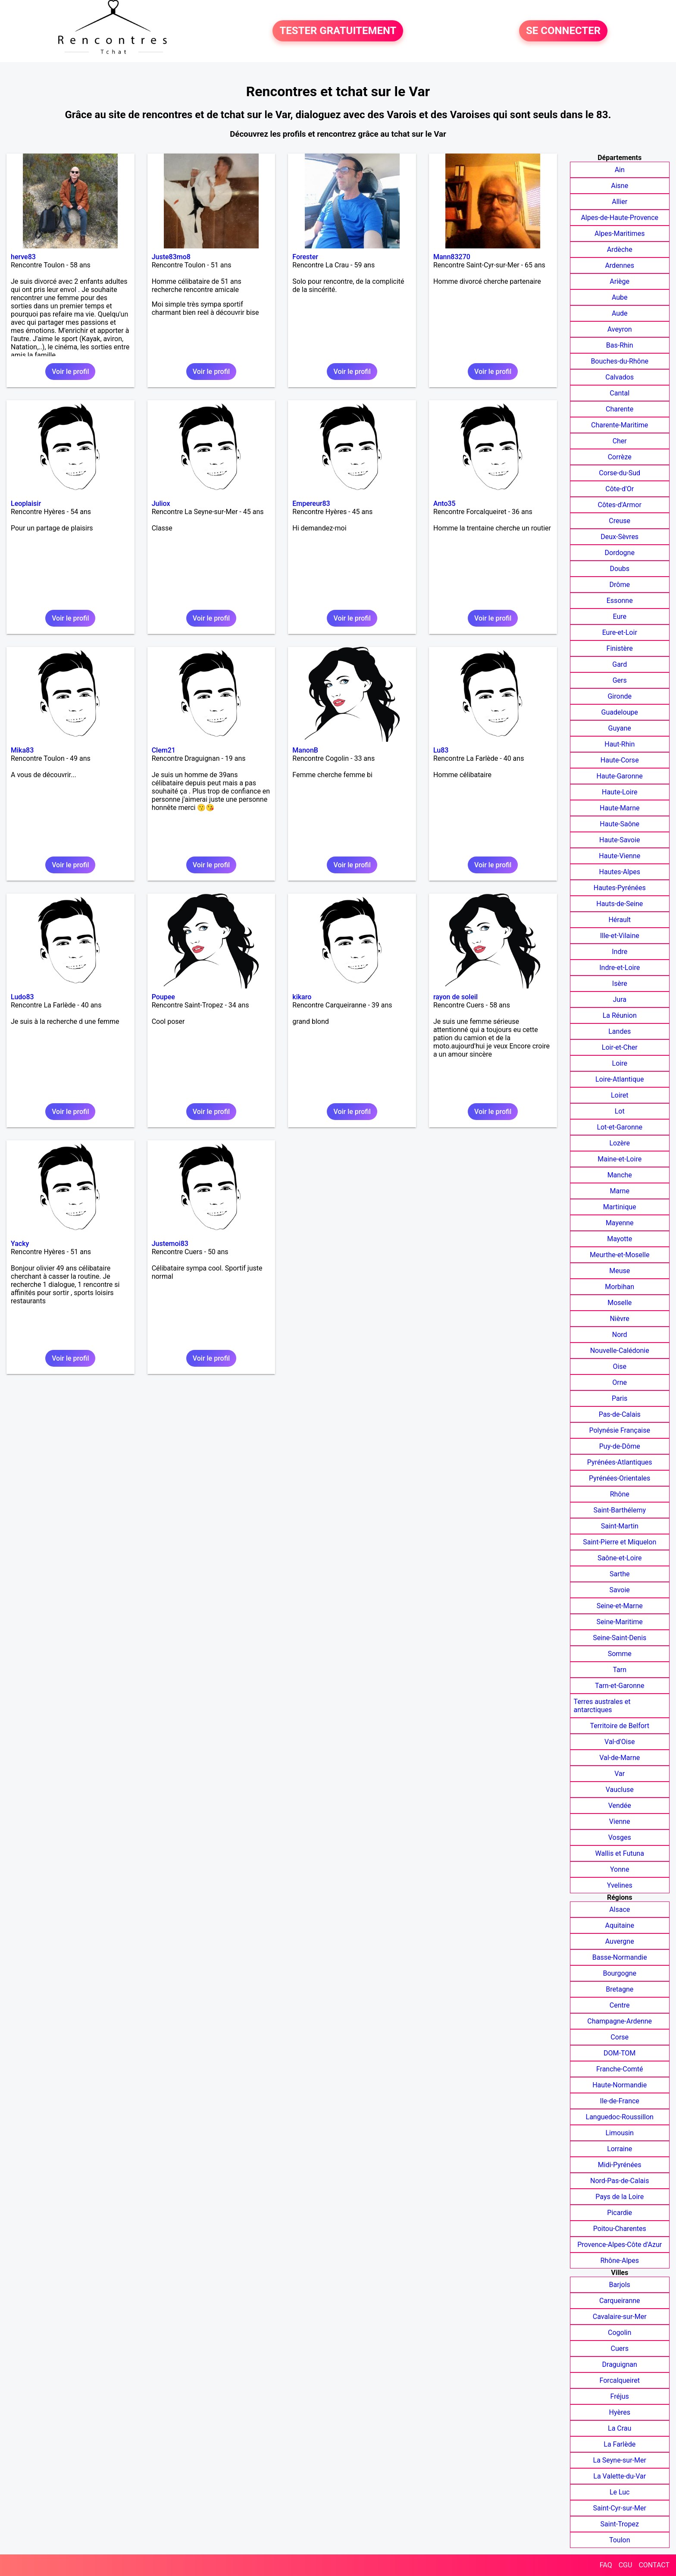  I want to click on Finistère, so click(620, 648).